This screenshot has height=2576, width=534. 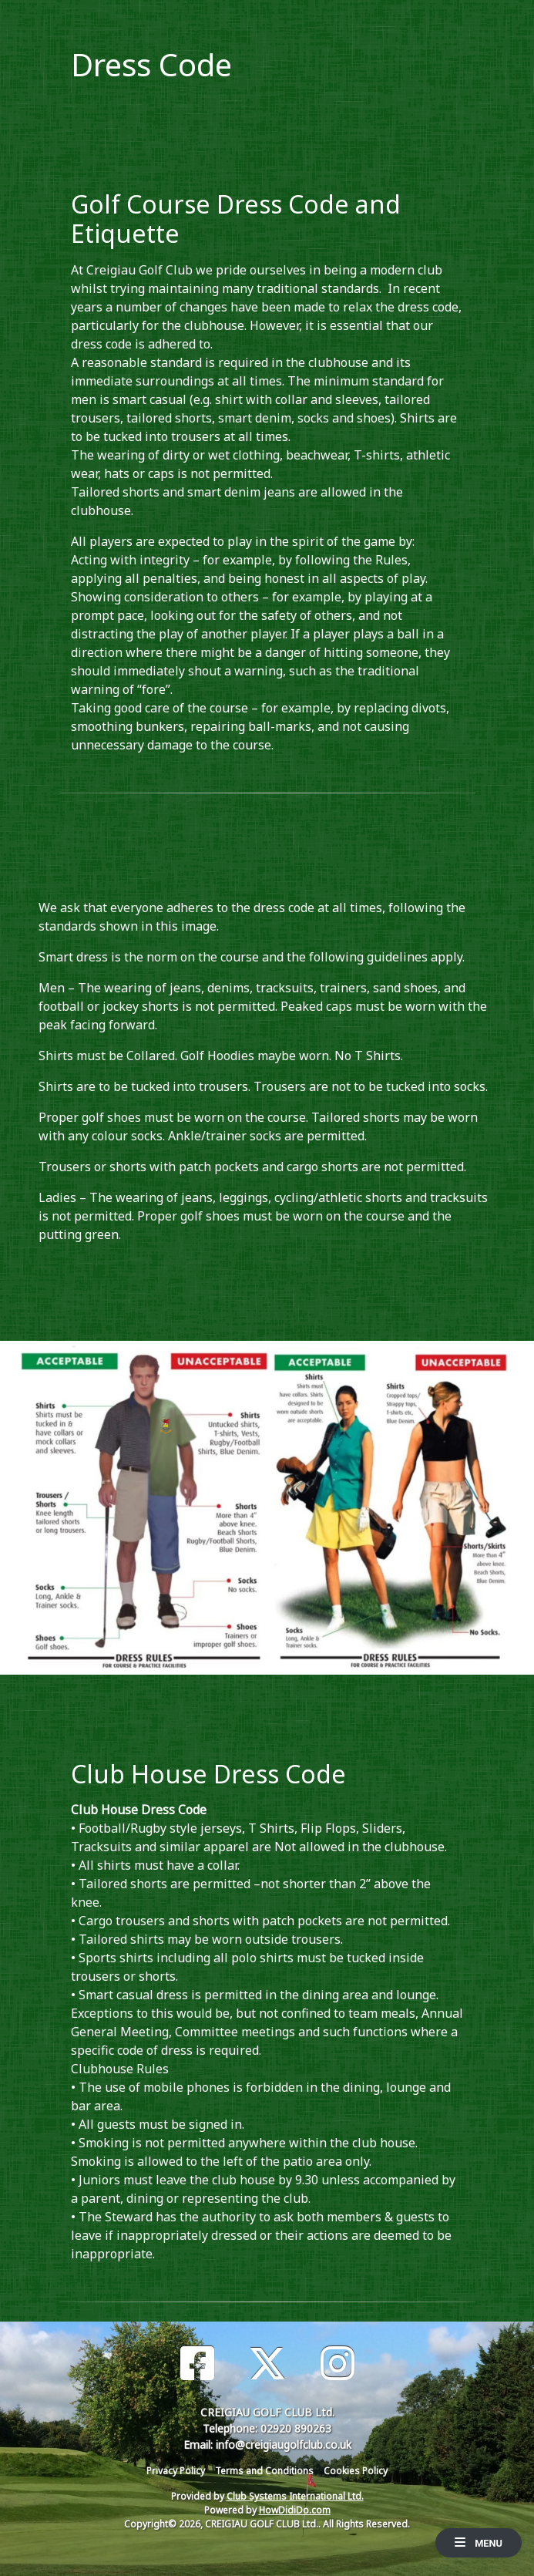 I want to click on Cookies Policy, so click(x=356, y=2470).